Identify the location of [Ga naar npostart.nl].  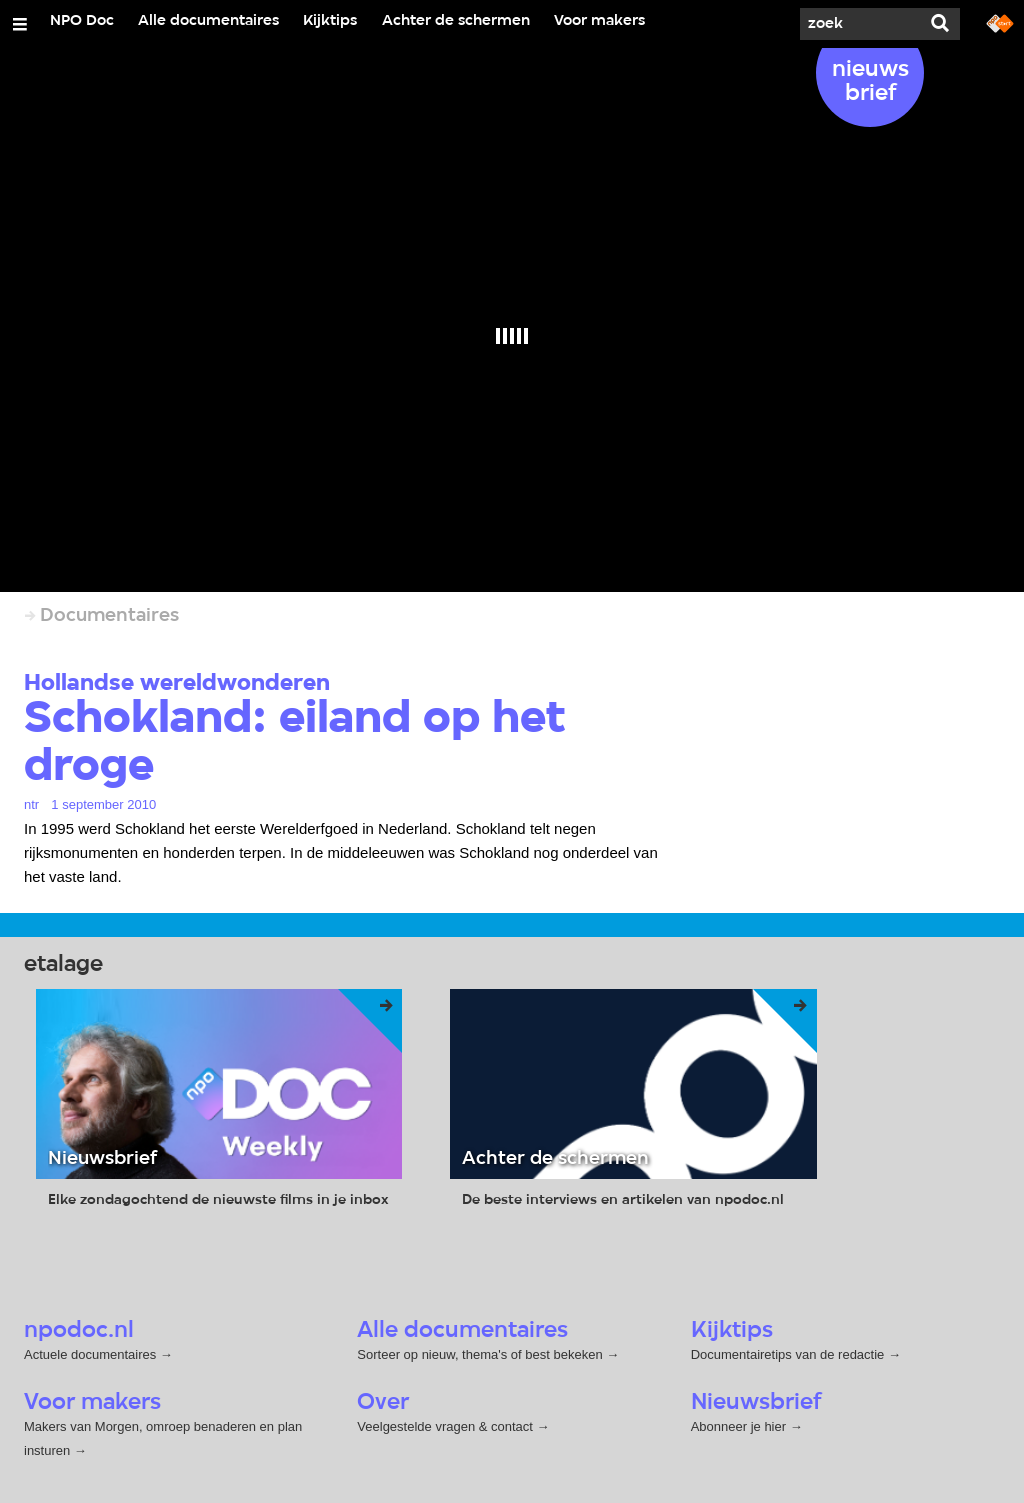
(1000, 22).